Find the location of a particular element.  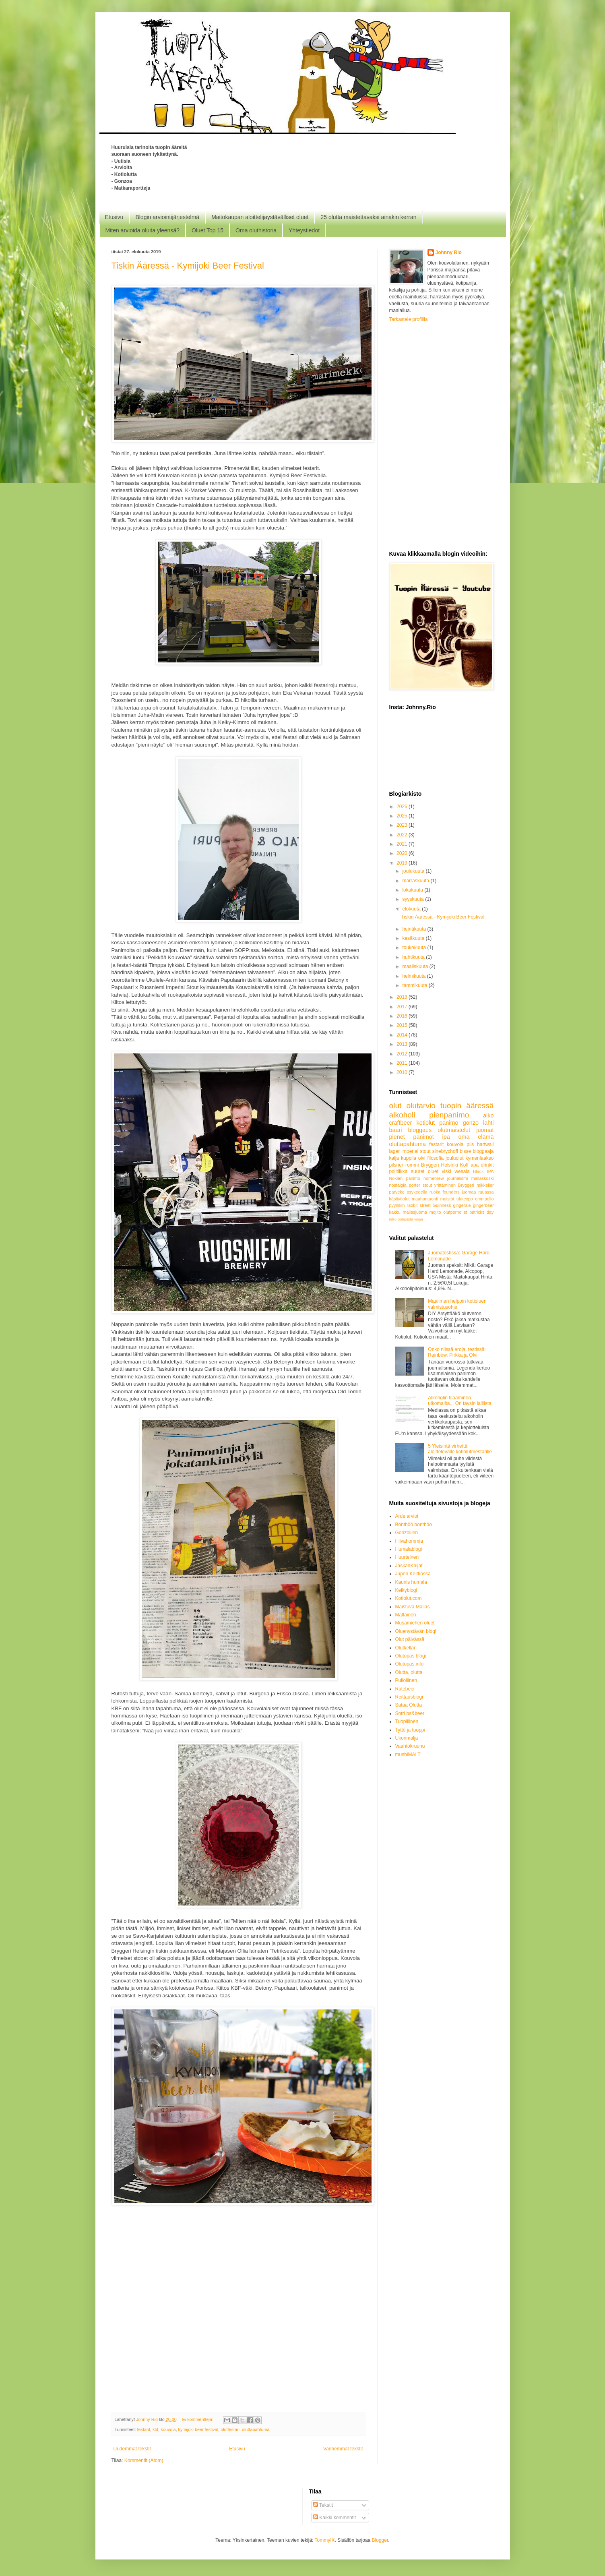

jouluolut is located at coordinates (455, 1158).